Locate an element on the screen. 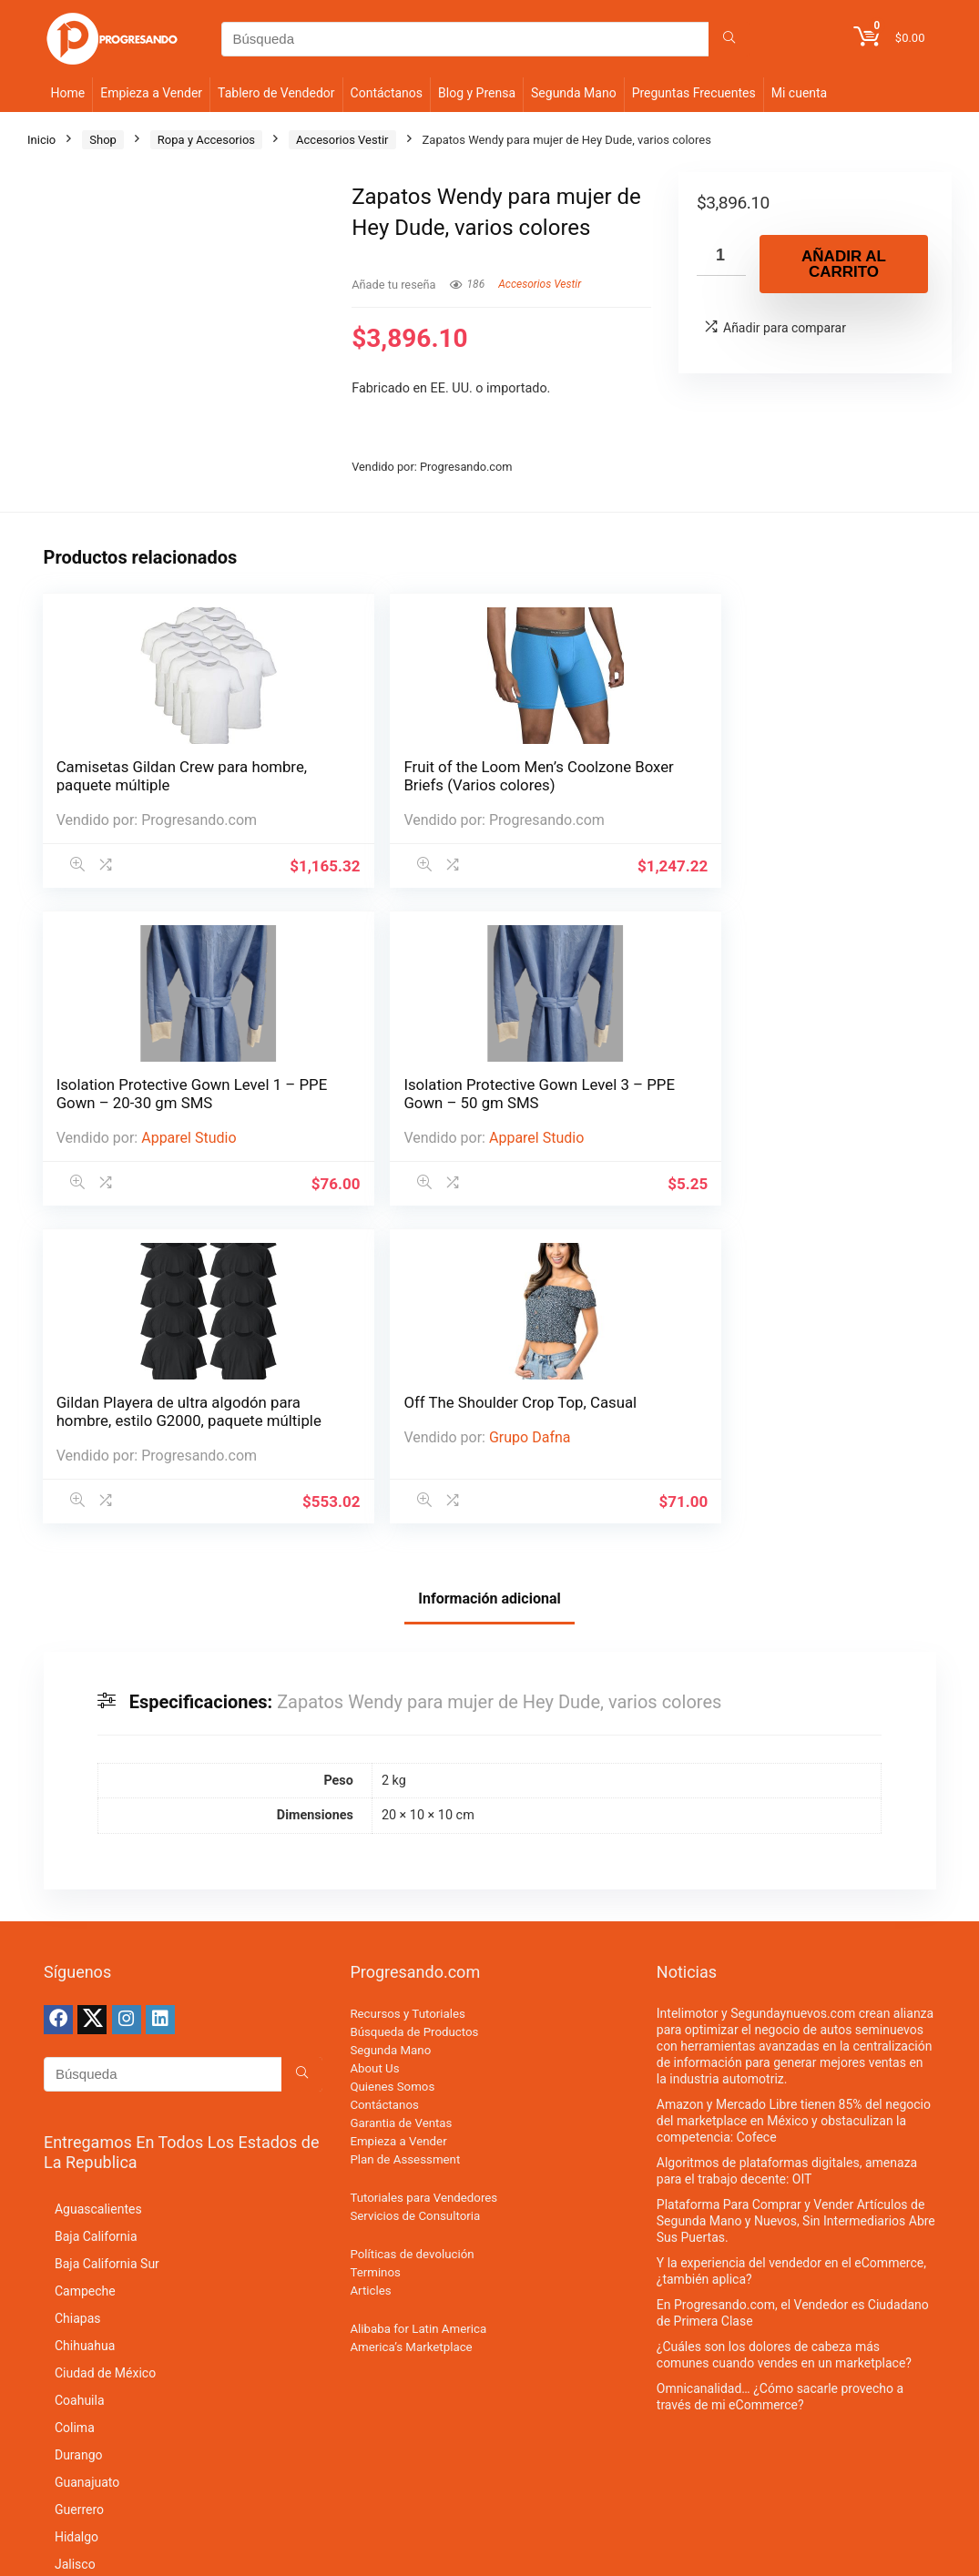 This screenshot has height=2576, width=979. Grupo Dafna is located at coordinates (853, 863).